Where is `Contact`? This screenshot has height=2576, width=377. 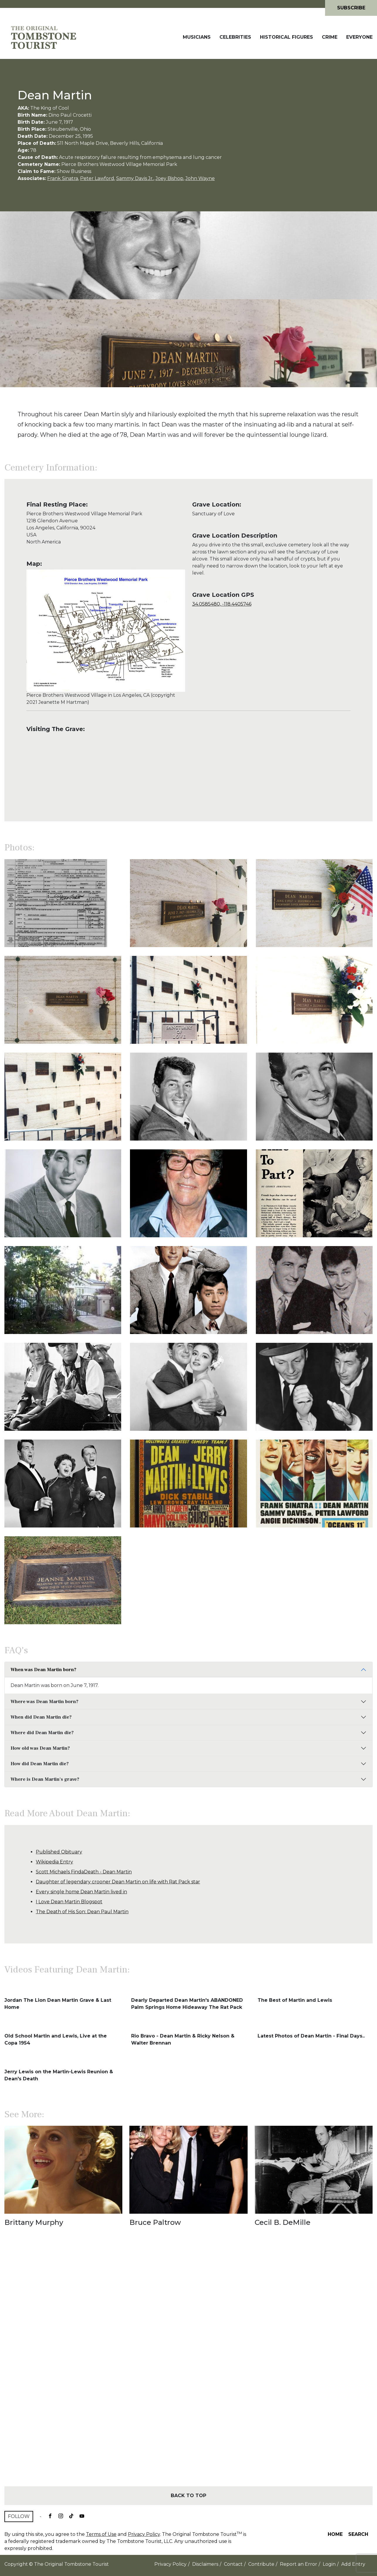 Contact is located at coordinates (233, 2564).